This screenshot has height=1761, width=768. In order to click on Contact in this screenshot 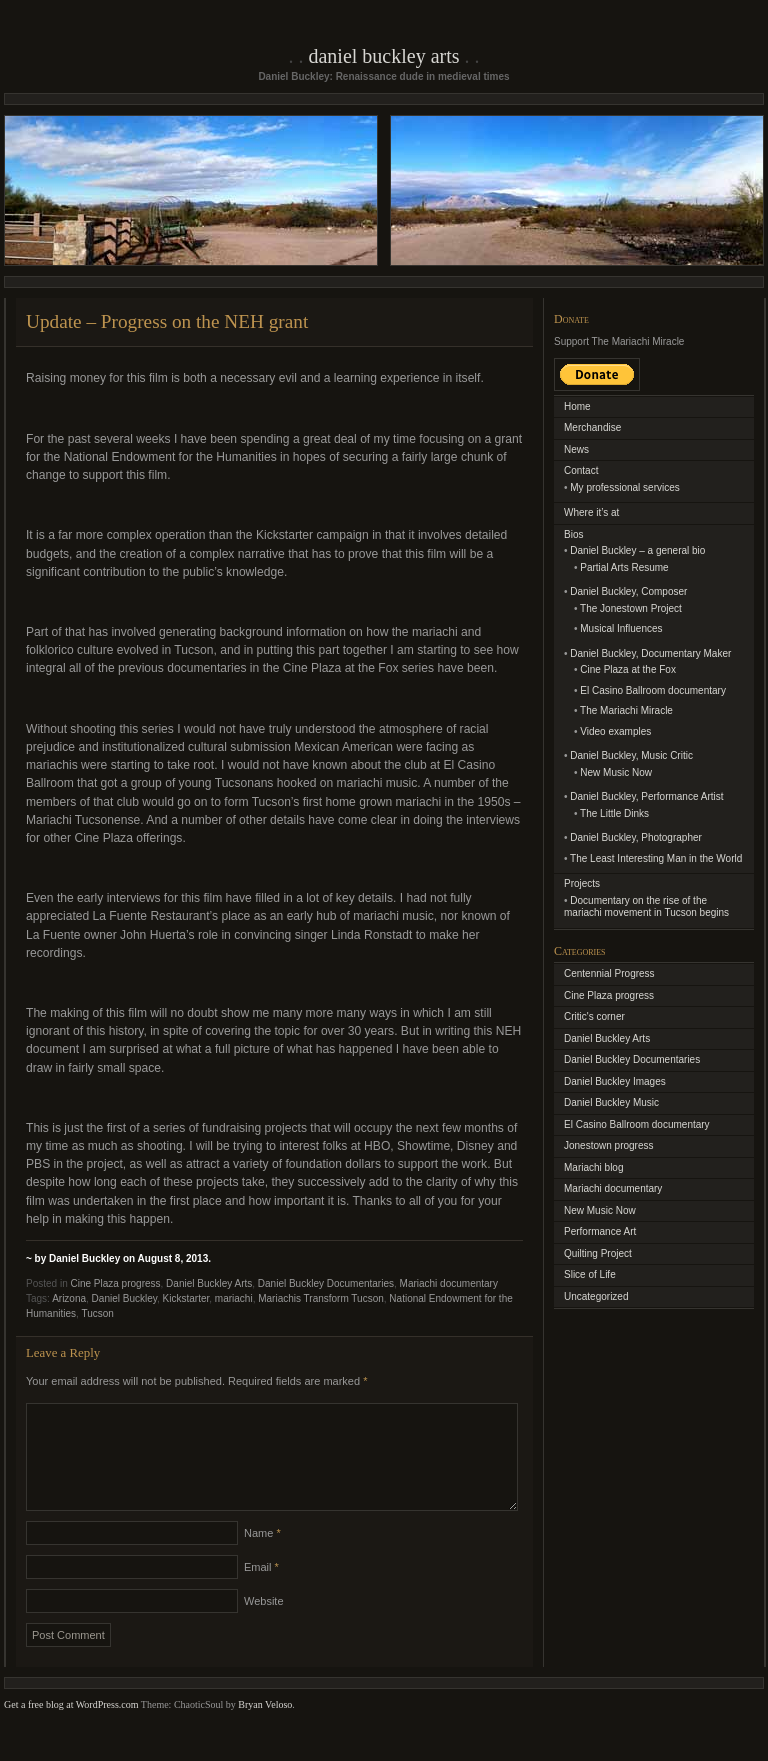, I will do `click(581, 470)`.